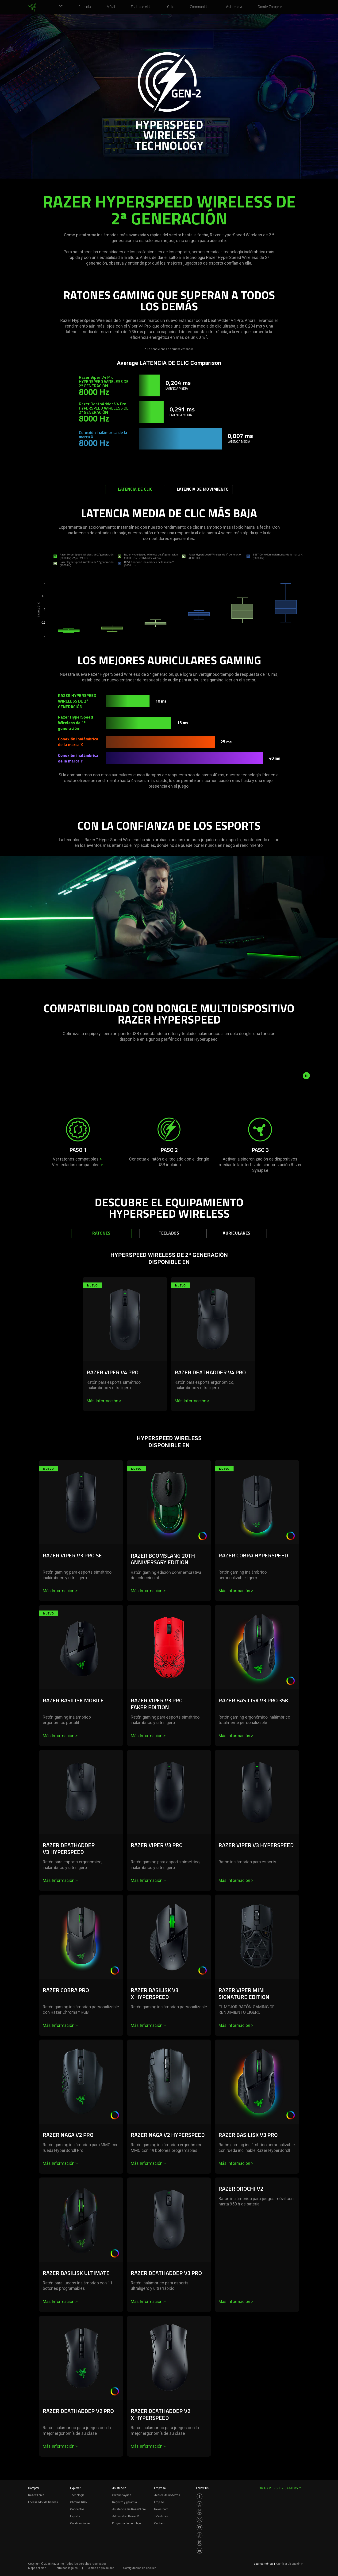 The width and height of the screenshot is (338, 2576). Describe the element at coordinates (306, 1075) in the screenshot. I see `[pause video animation]` at that location.